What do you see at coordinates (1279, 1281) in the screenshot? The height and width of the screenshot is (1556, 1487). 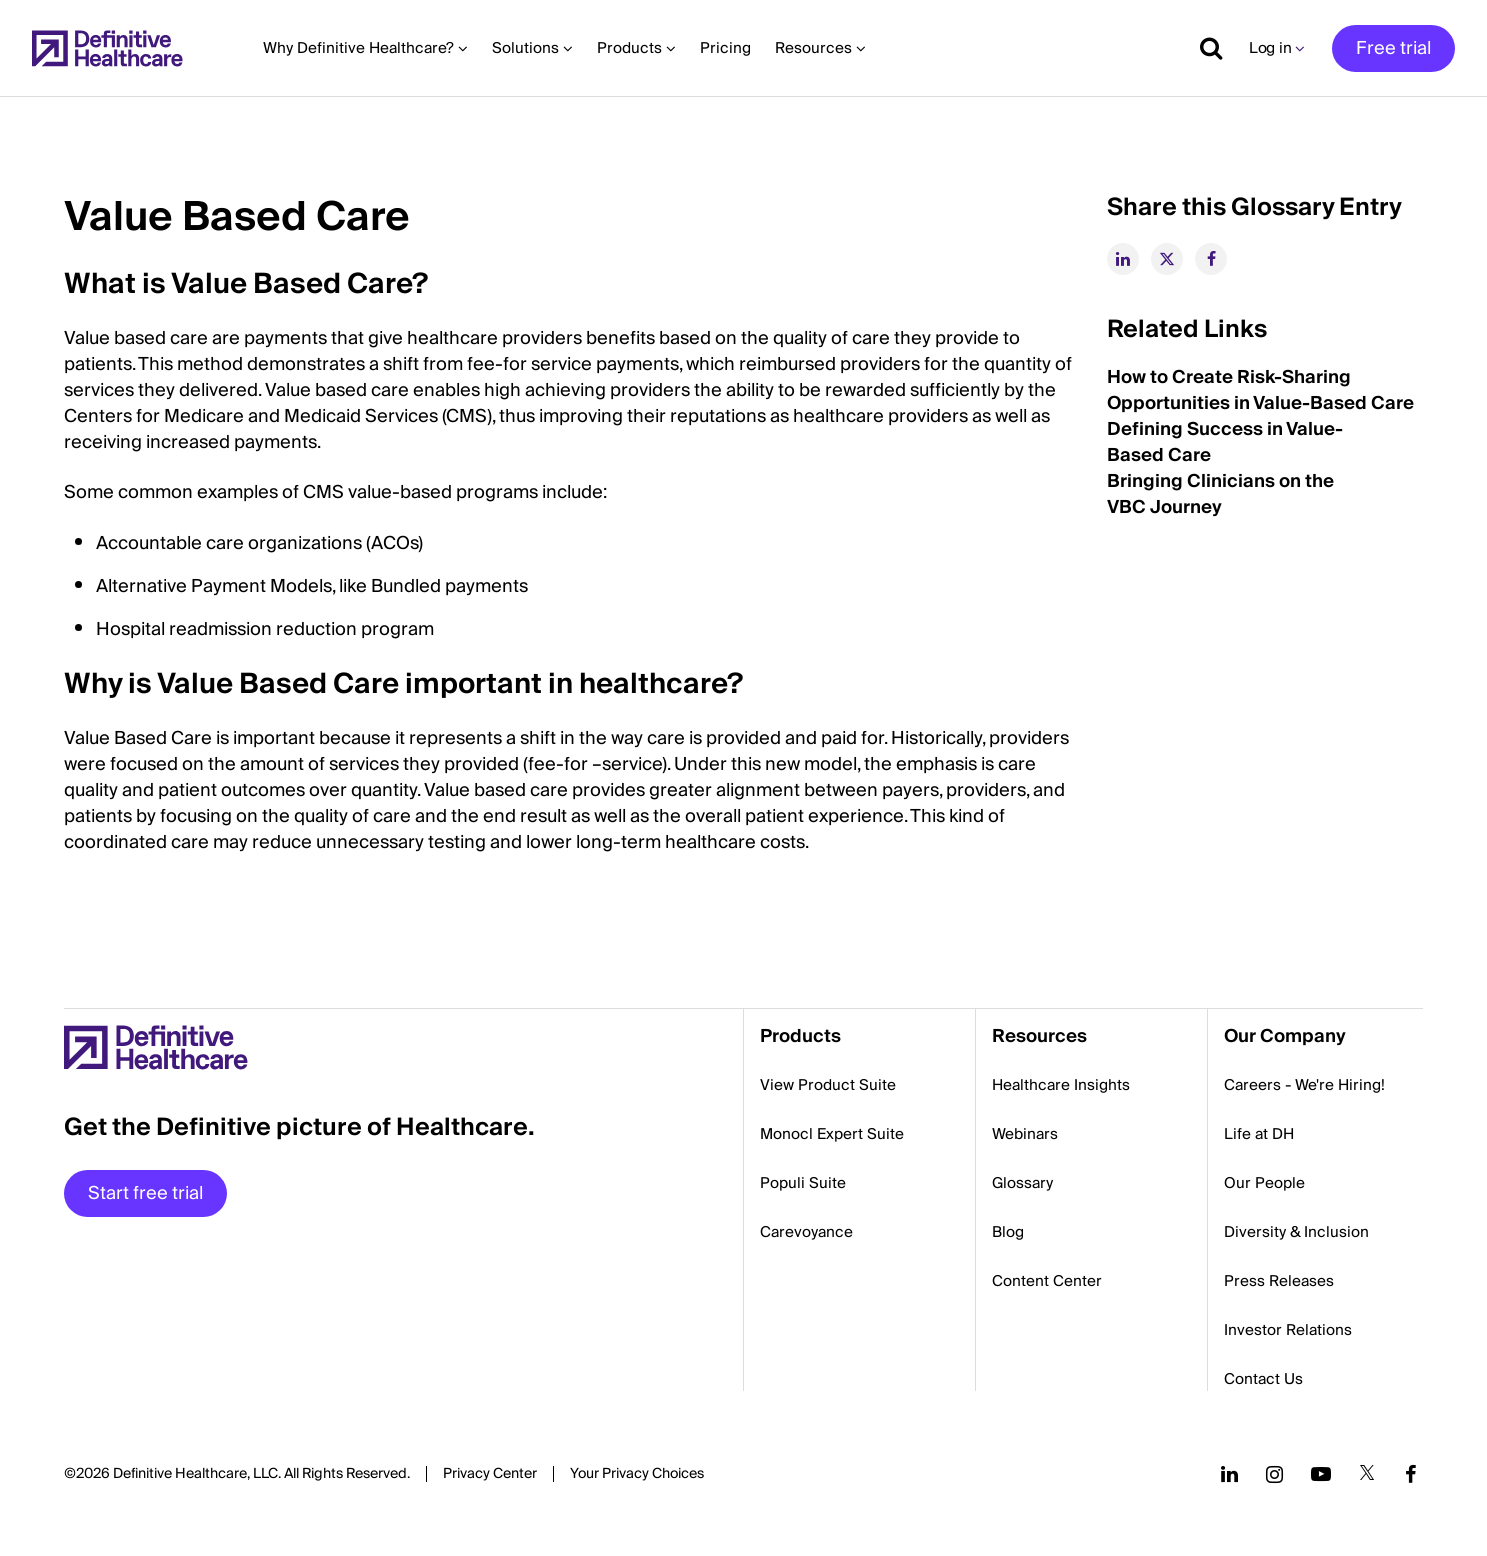 I see `Press Releases` at bounding box center [1279, 1281].